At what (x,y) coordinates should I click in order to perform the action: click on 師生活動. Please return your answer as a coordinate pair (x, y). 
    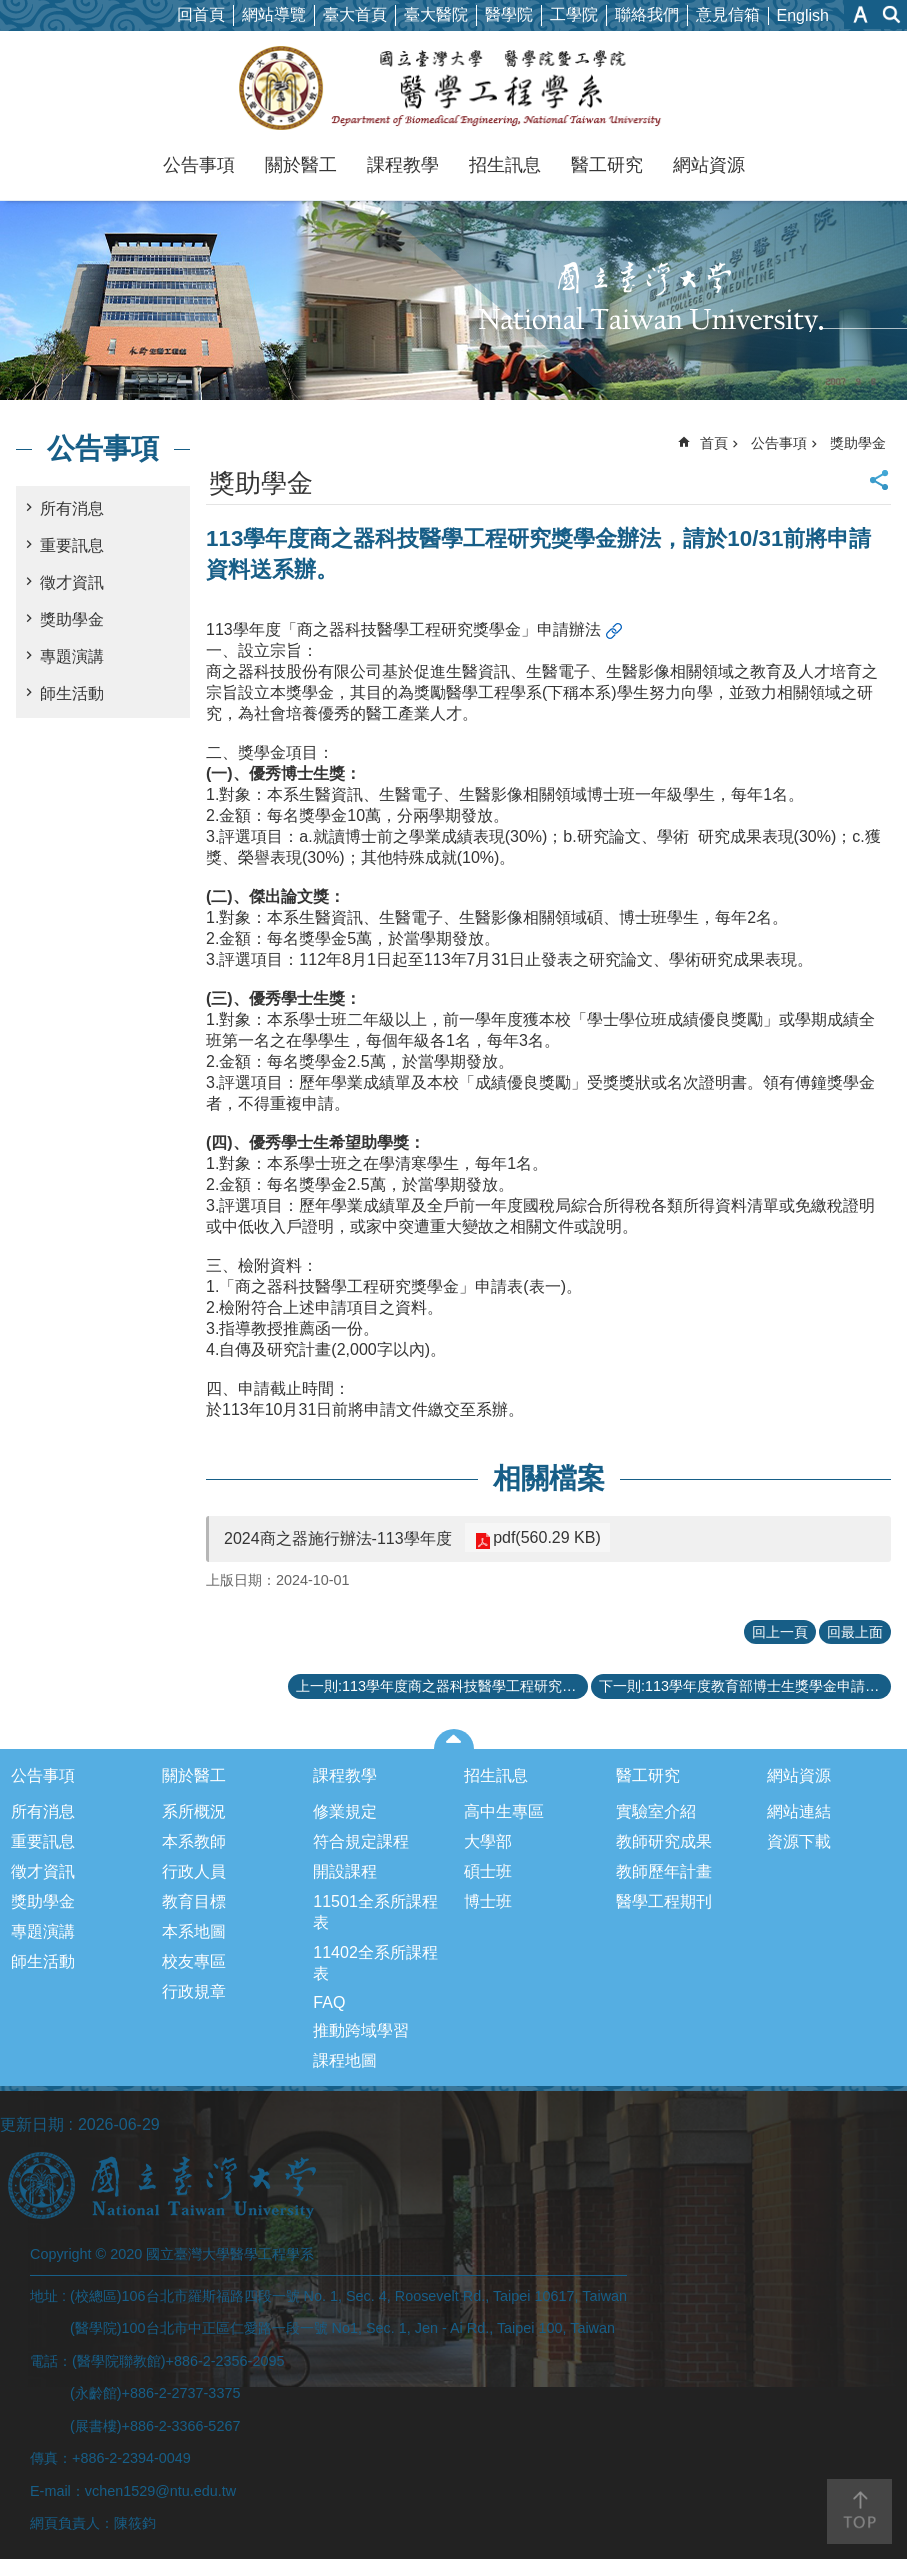
    Looking at the image, I should click on (72, 693).